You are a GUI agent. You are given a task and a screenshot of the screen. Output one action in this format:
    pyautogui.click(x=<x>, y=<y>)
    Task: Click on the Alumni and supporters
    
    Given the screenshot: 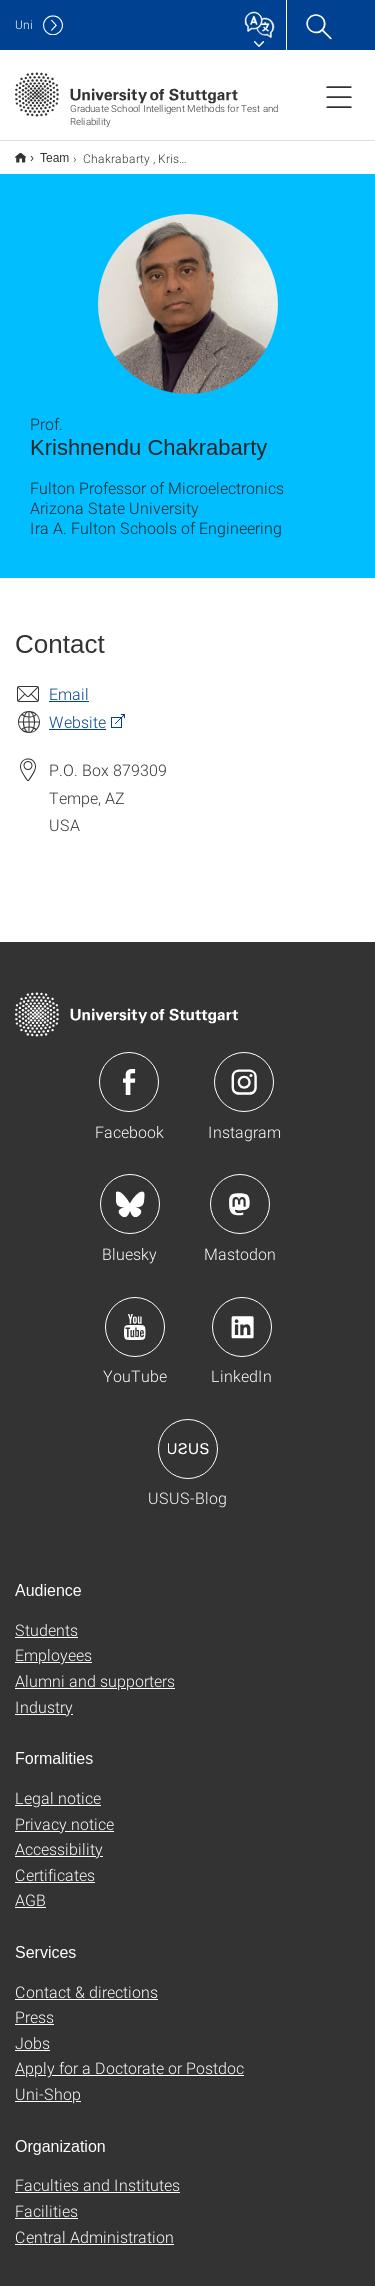 What is the action you would take?
    pyautogui.click(x=95, y=1667)
    